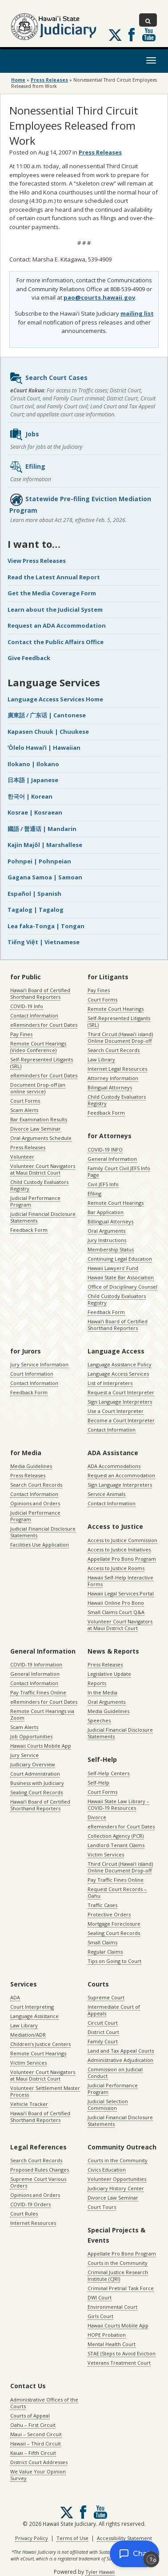  I want to click on ADA, so click(15, 1997).